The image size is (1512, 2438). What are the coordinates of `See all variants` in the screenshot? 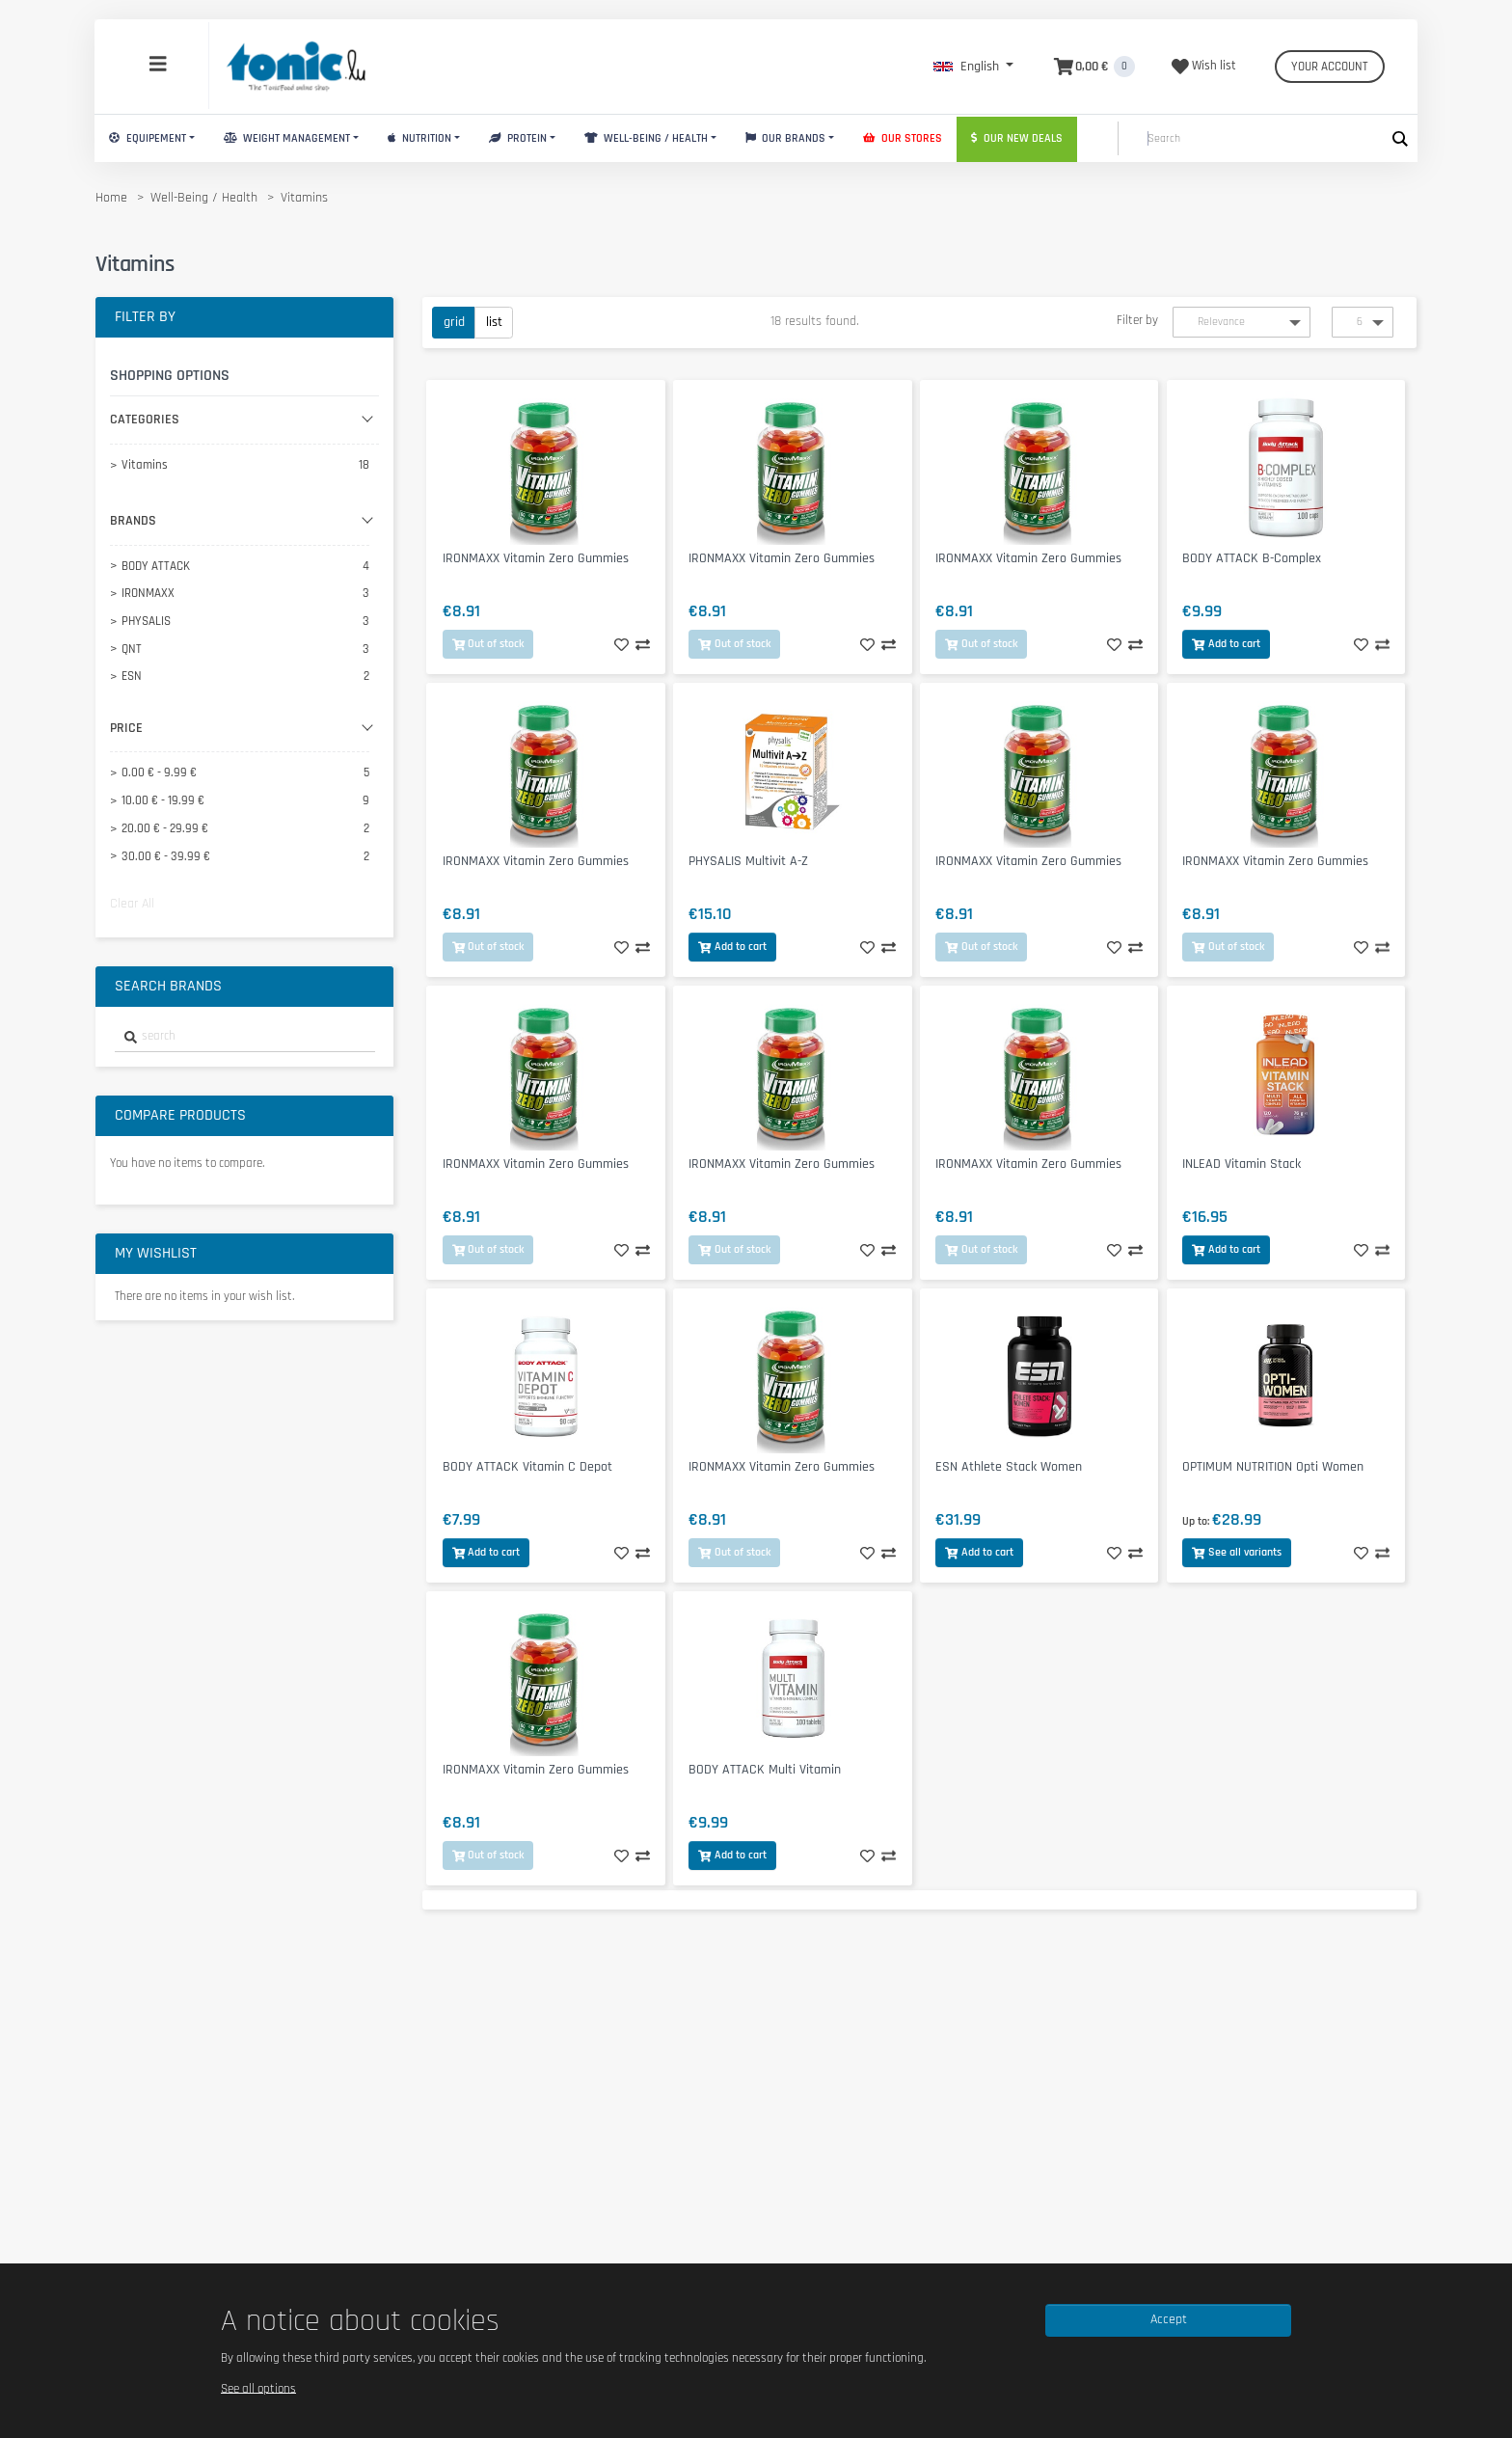 It's located at (1237, 1552).